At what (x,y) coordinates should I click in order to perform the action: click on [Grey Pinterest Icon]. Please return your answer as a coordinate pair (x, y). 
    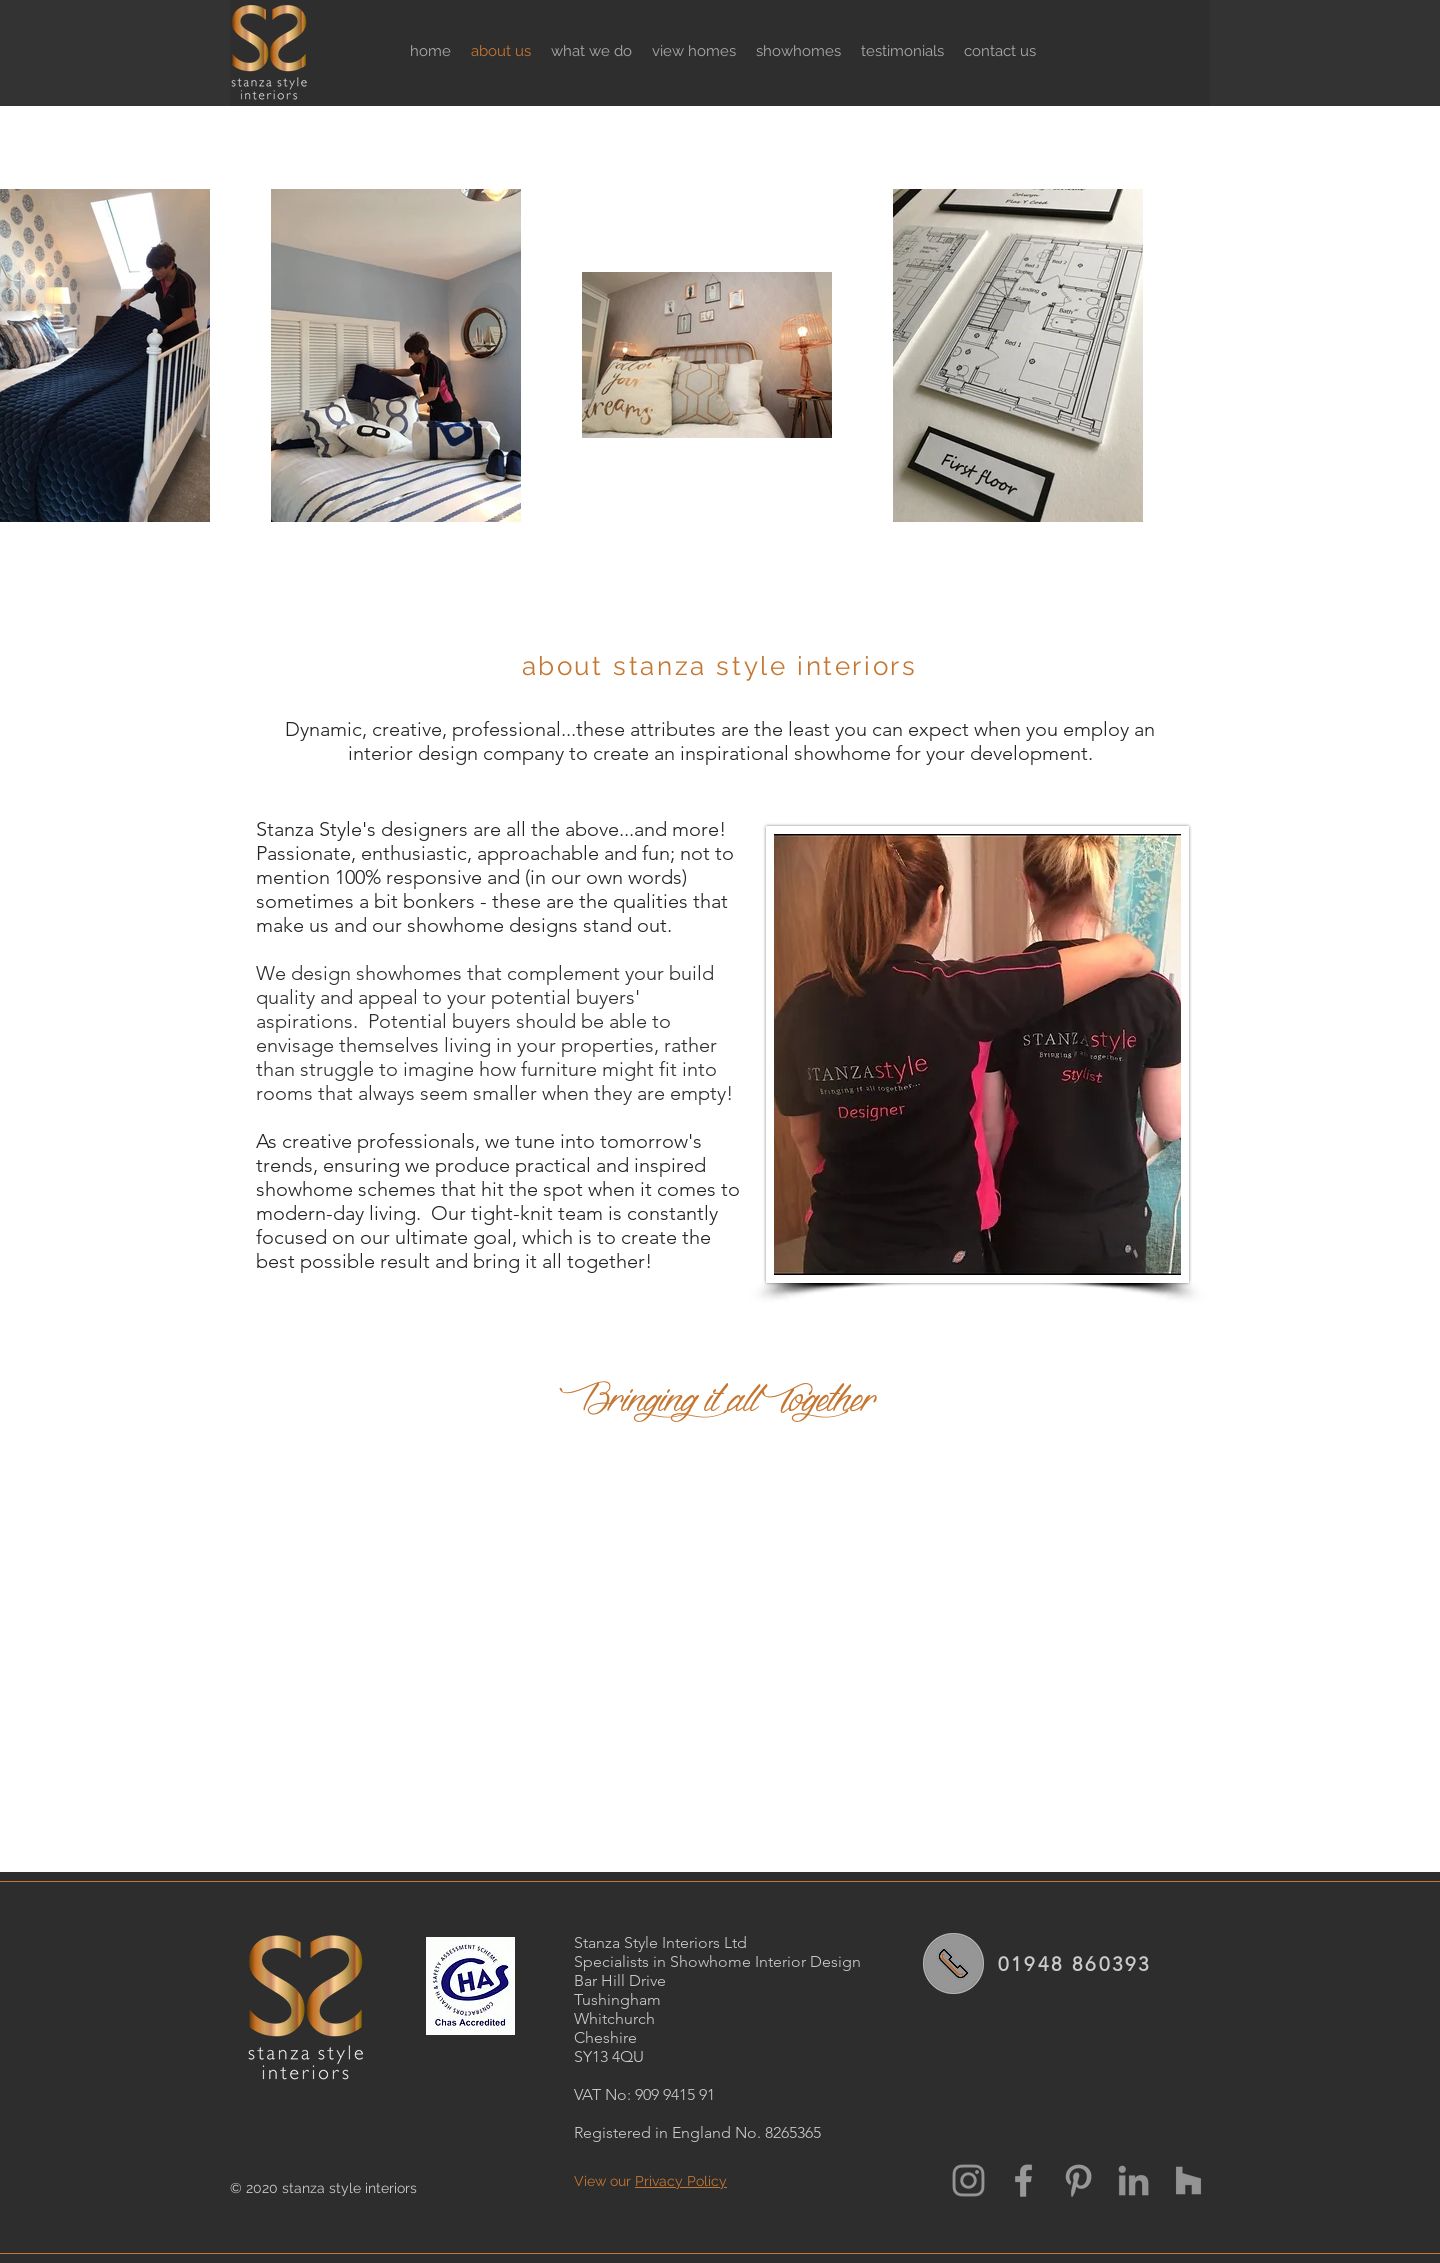
    Looking at the image, I should click on (1078, 2180).